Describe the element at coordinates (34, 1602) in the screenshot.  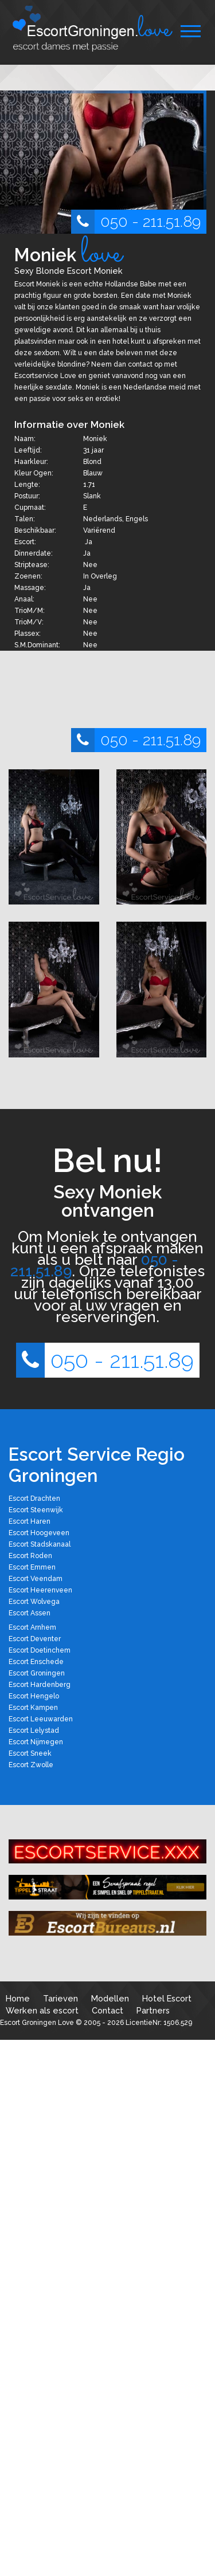
I see `Escort Wolvega` at that location.